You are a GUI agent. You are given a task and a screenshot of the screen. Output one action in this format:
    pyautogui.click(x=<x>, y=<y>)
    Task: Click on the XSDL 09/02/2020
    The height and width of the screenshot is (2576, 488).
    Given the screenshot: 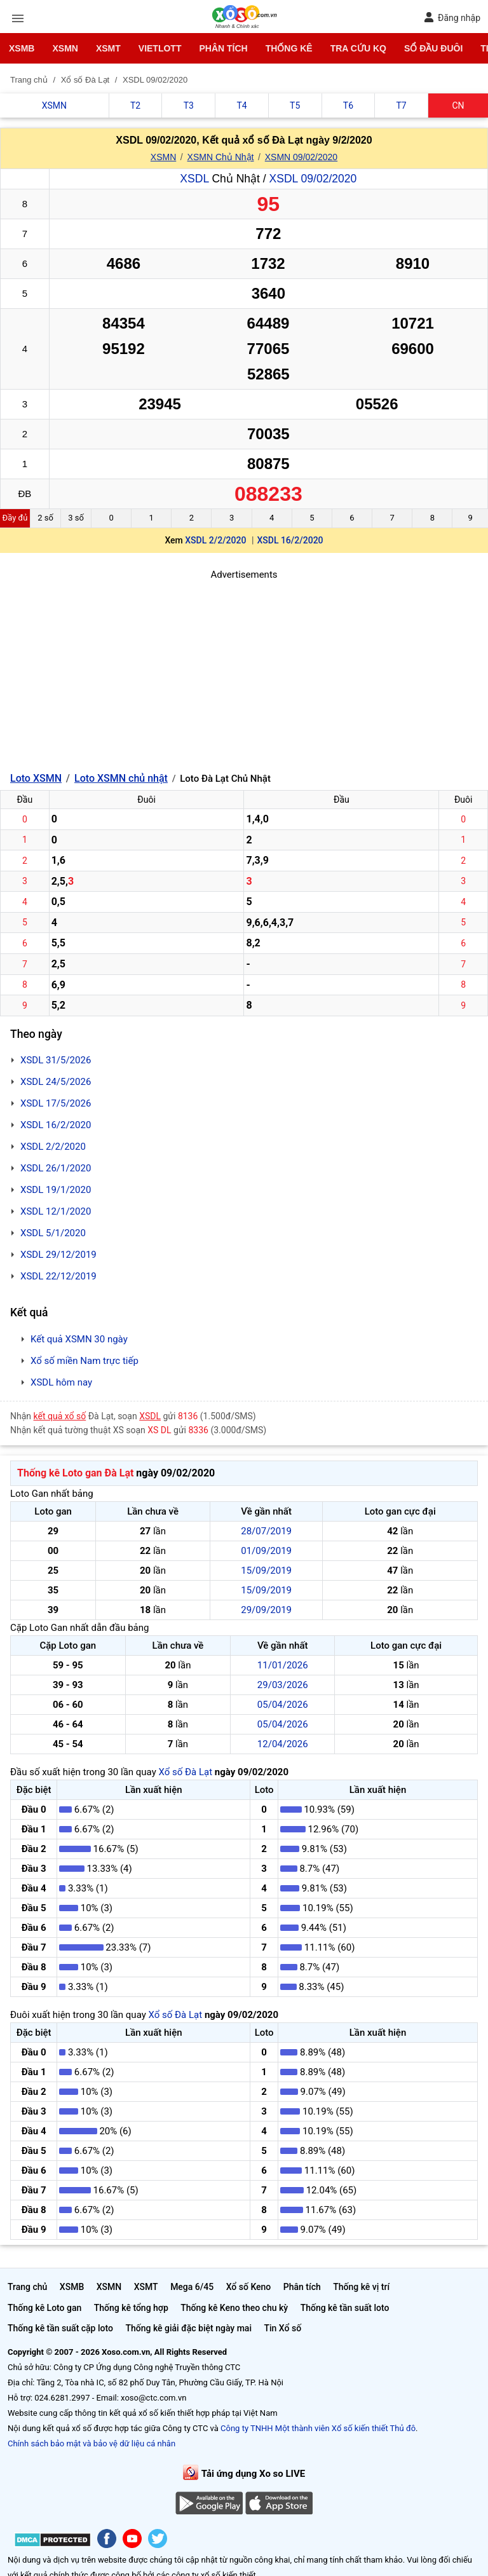 What is the action you would take?
    pyautogui.click(x=313, y=178)
    